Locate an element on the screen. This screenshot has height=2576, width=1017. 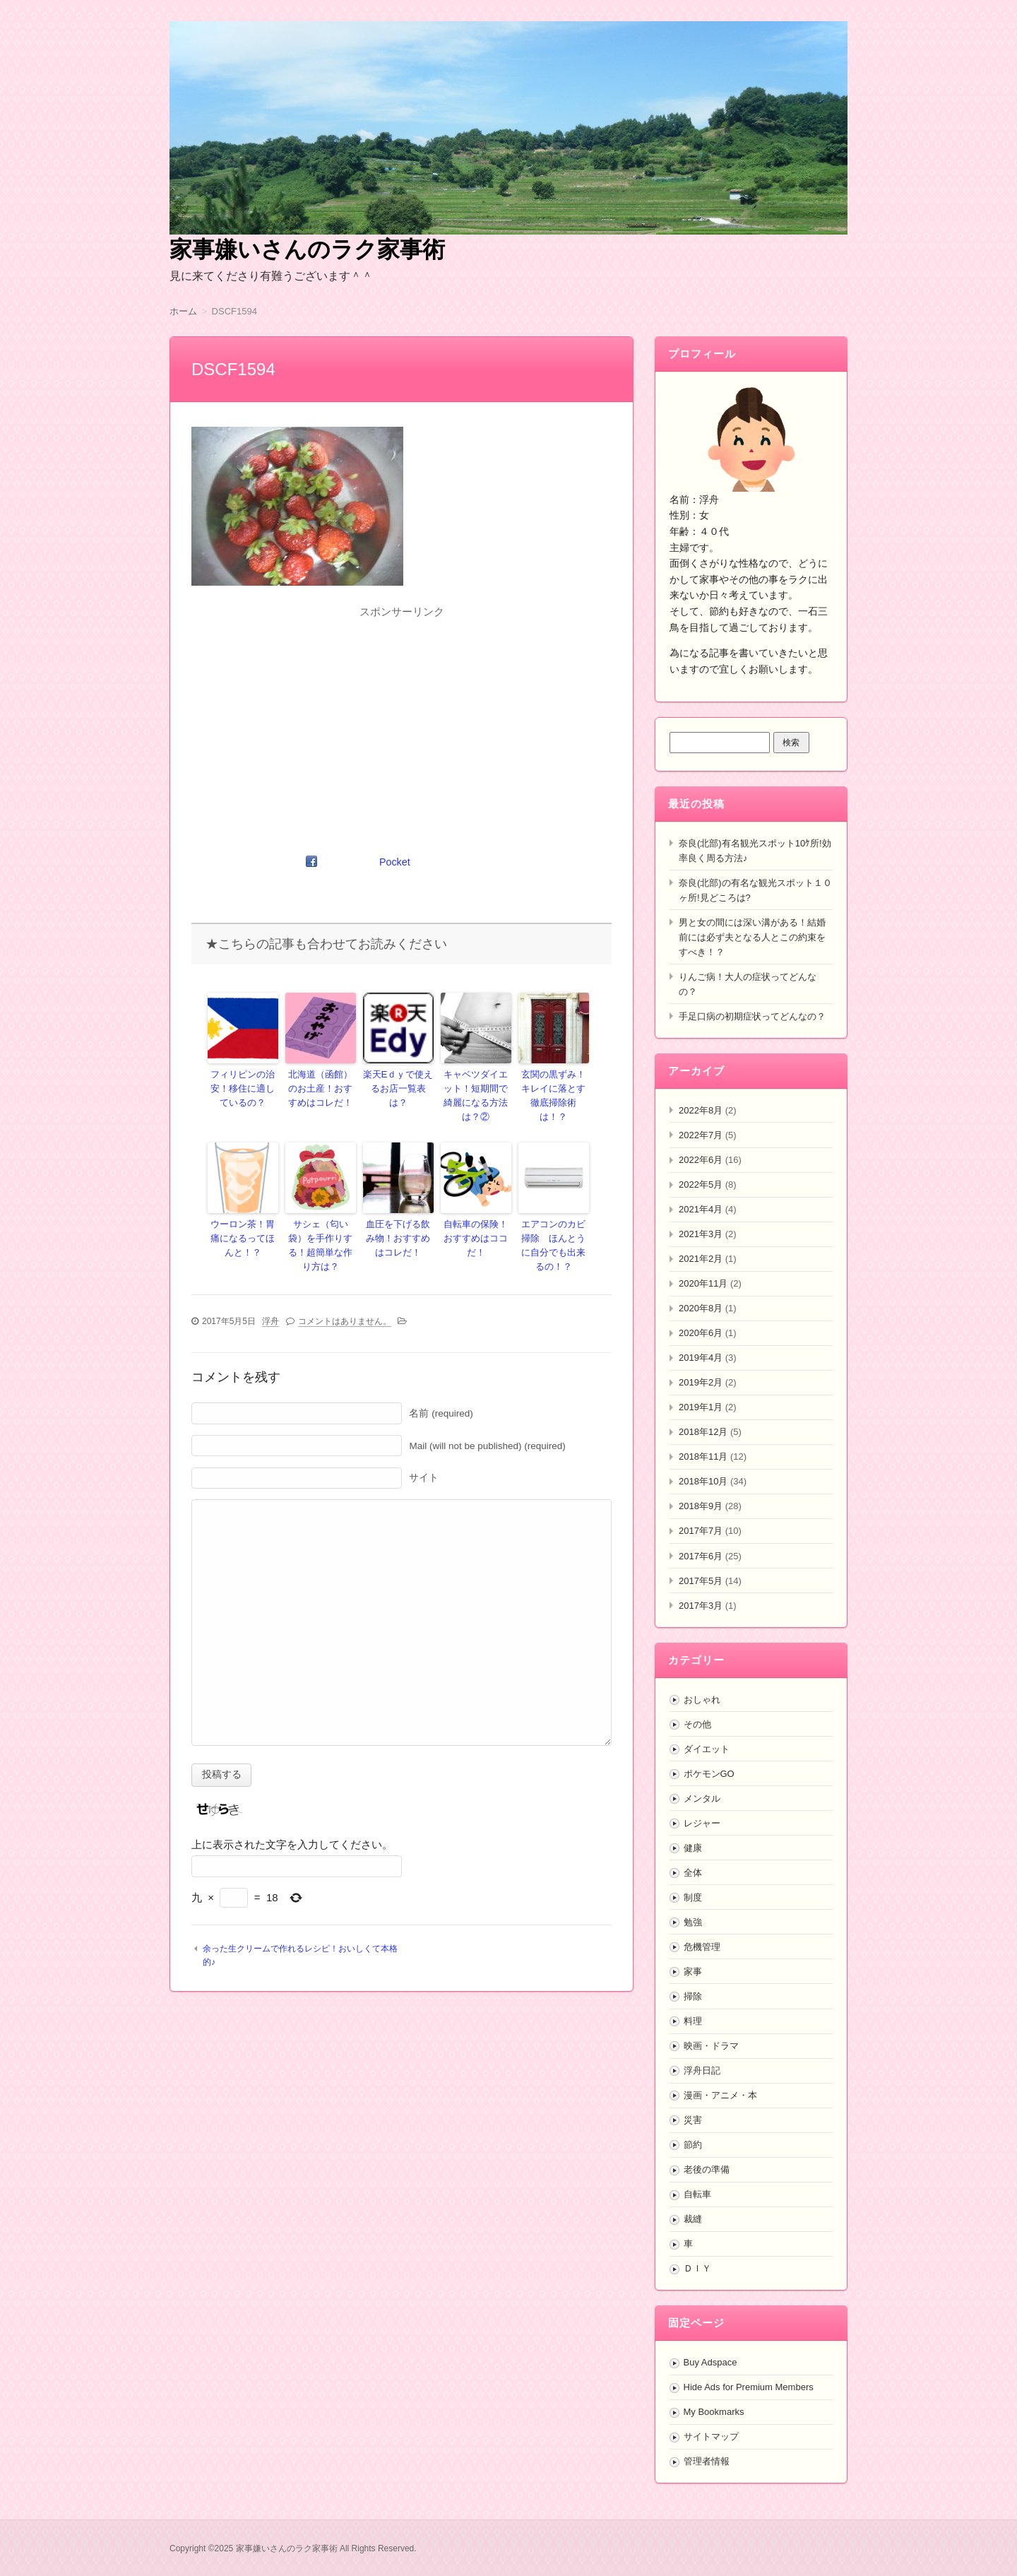
[Advertisement] is located at coordinates (401, 722).